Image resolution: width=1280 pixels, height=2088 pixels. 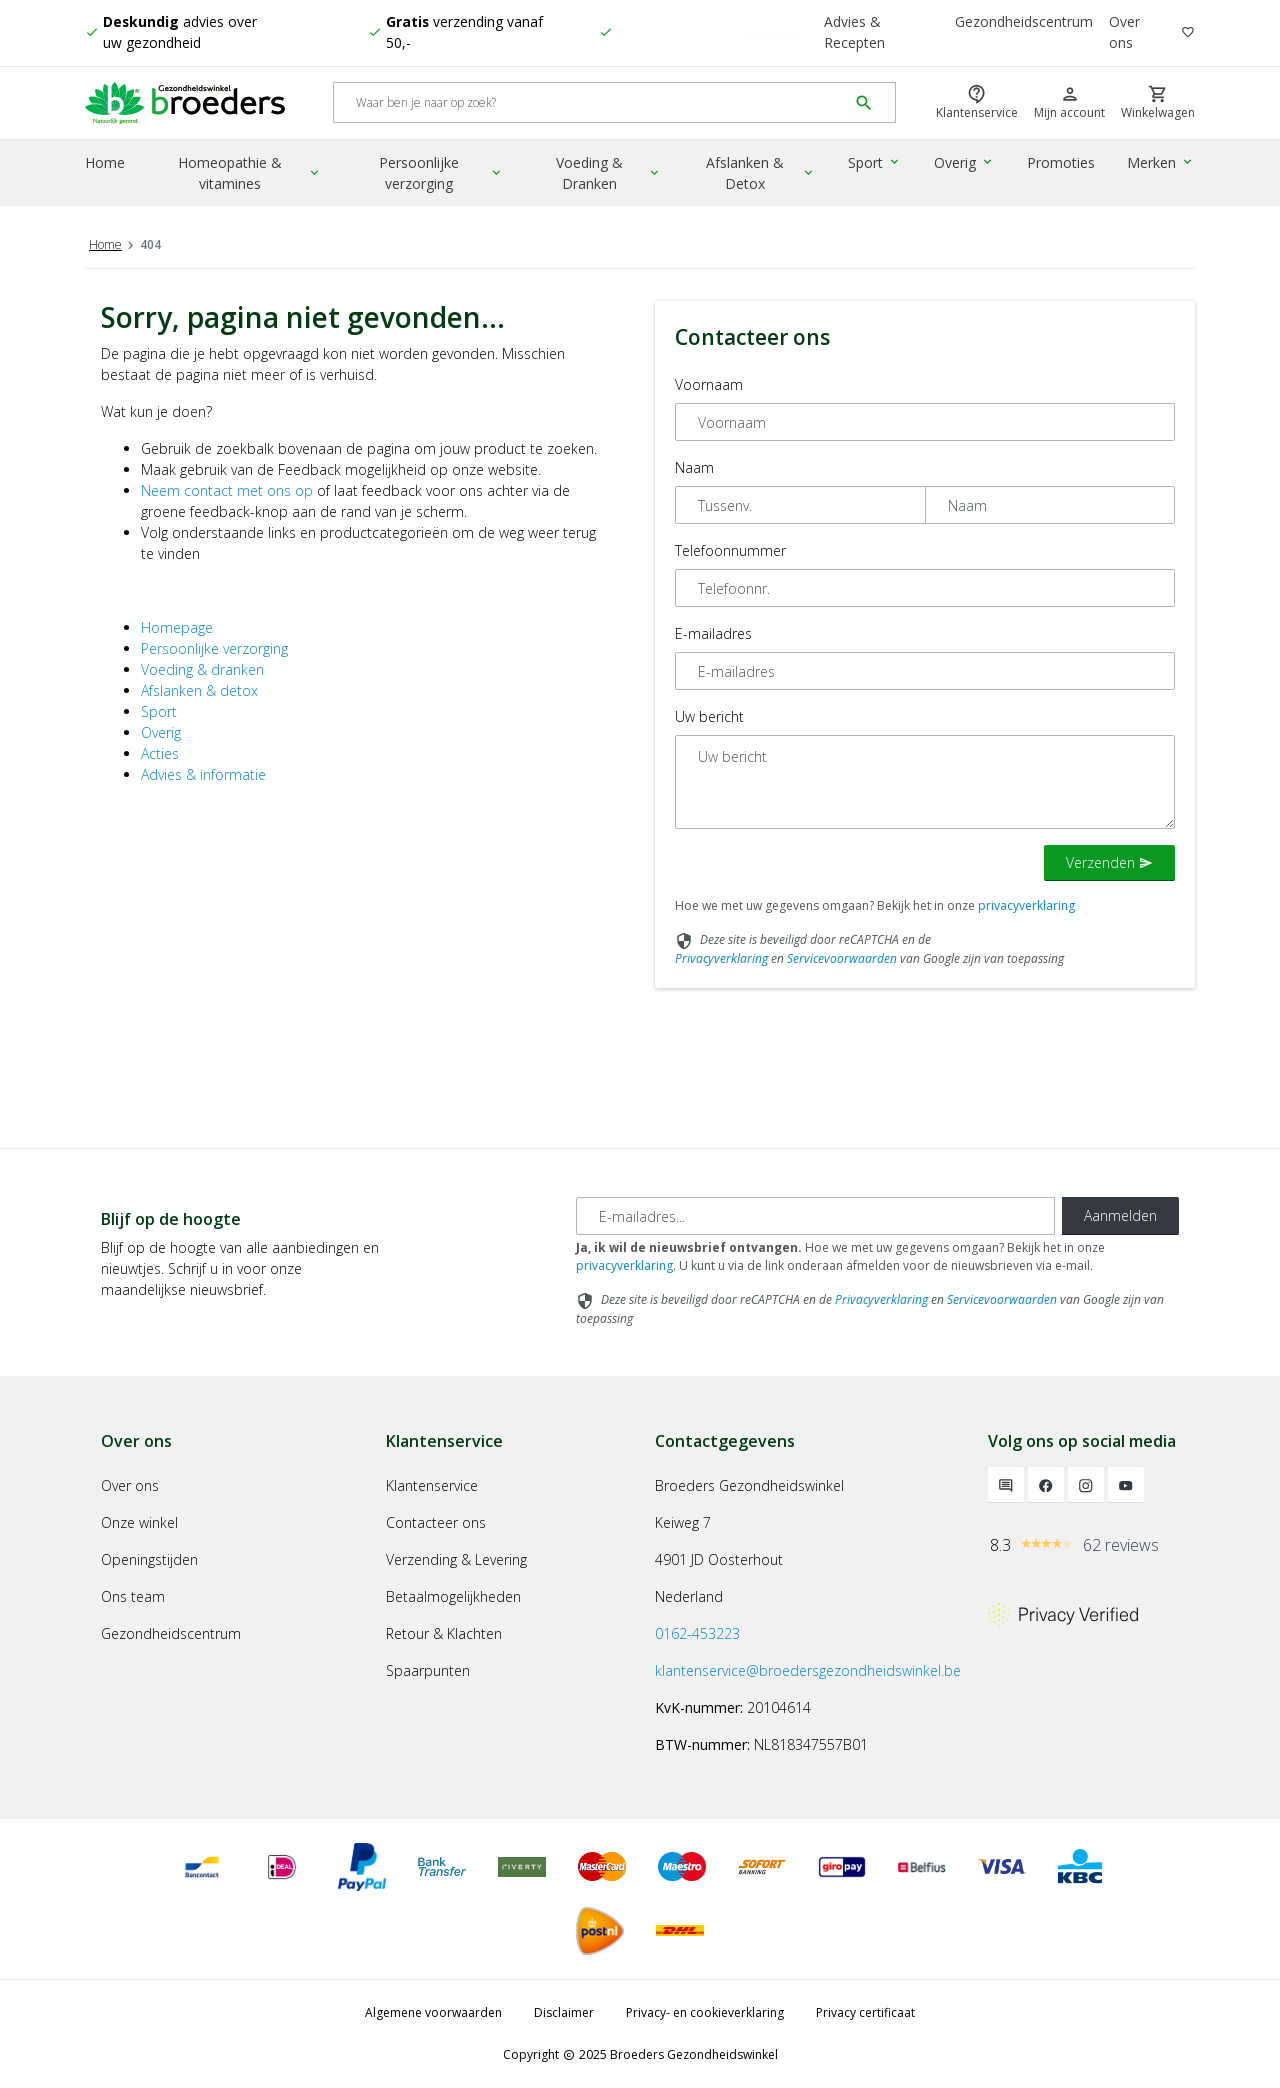 I want to click on Verzenden, so click(x=1109, y=862).